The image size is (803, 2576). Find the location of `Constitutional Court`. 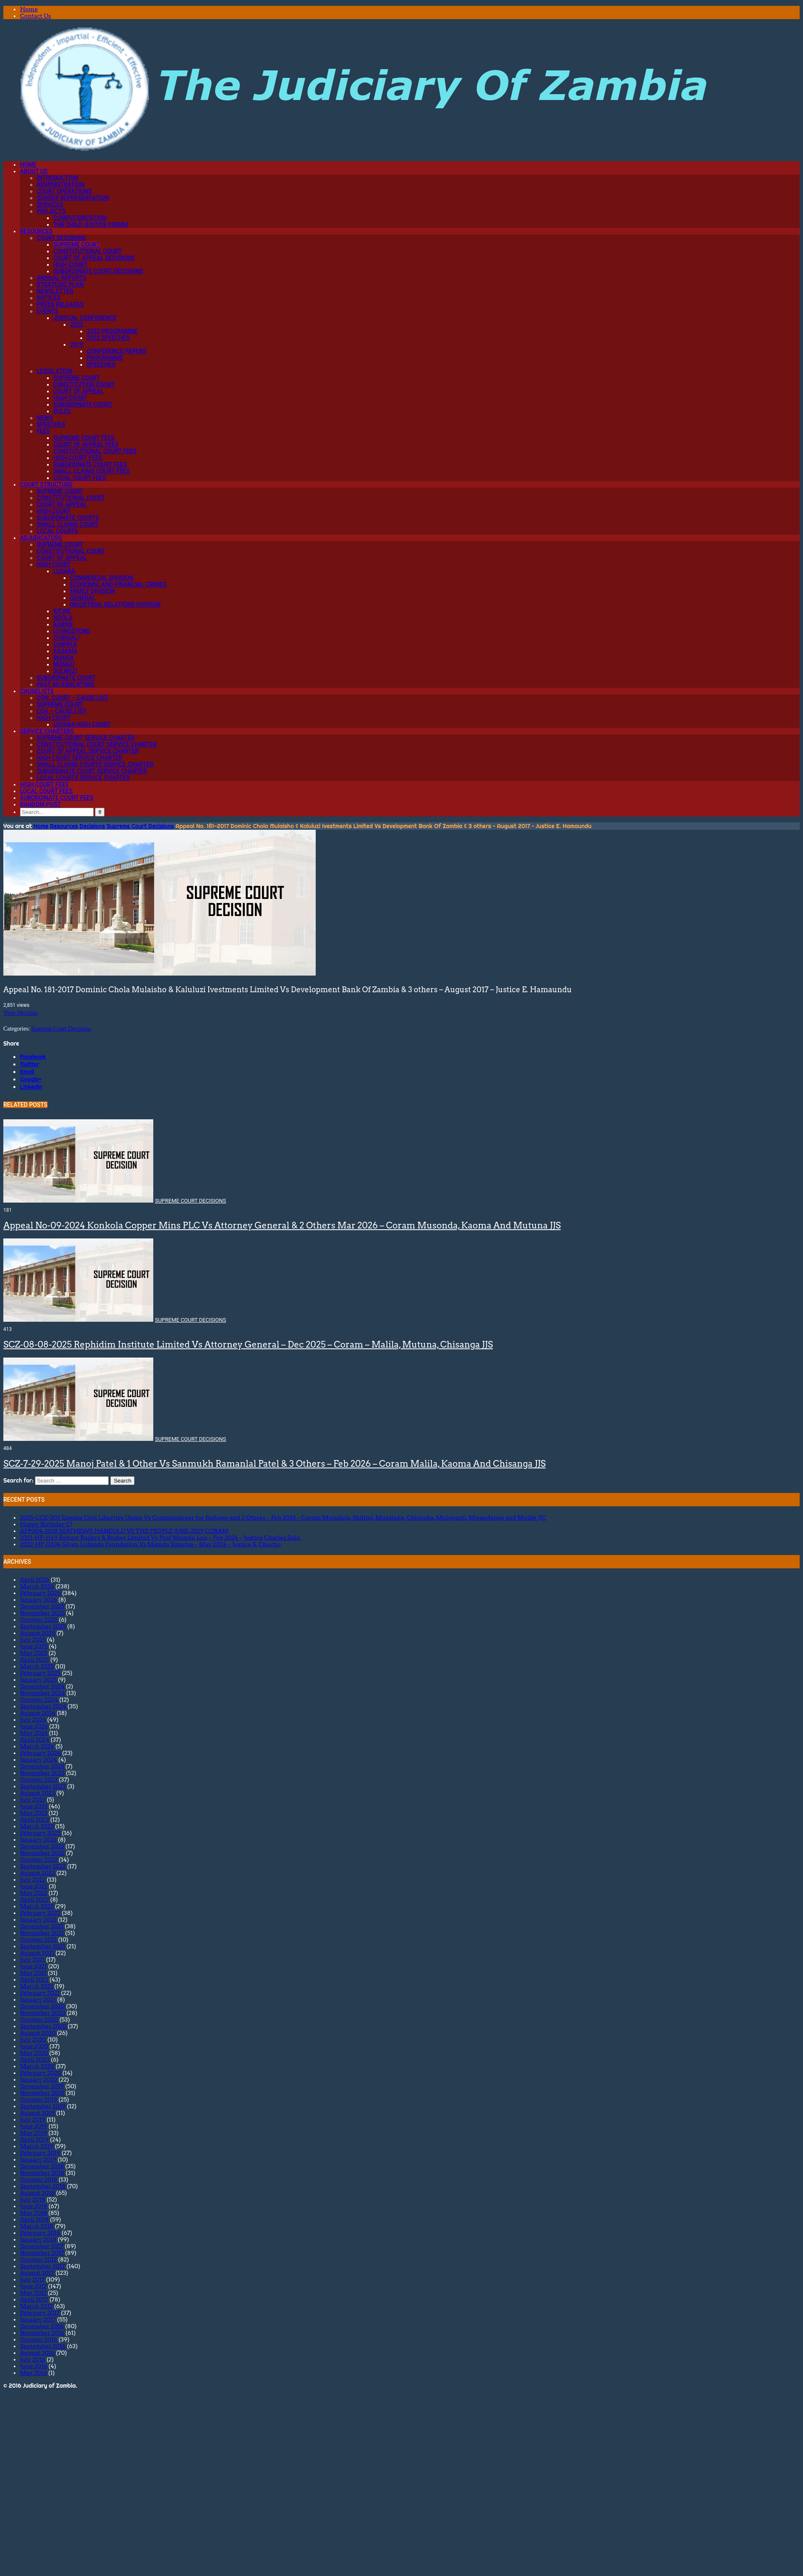

Constitutional Court is located at coordinates (87, 251).